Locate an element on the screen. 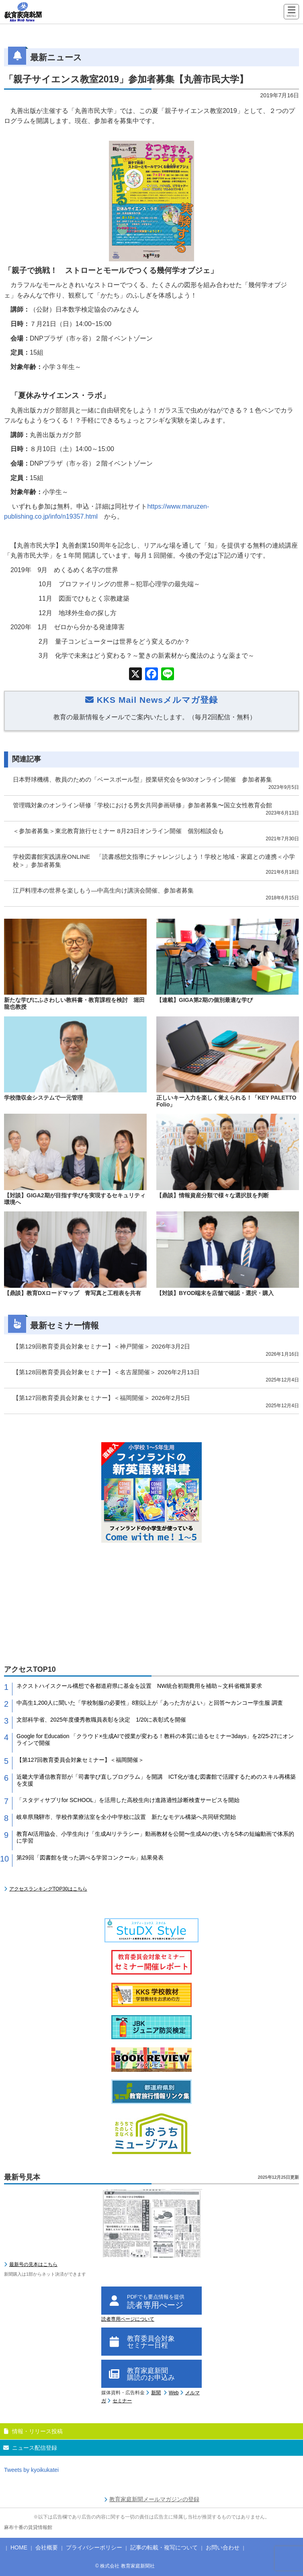 The image size is (303, 2576). 中高生1,200人に聞いた「学校制服の必要性」8割以上が「あった方がよい」と回答〜カンコー学生服 調査 is located at coordinates (149, 1703).